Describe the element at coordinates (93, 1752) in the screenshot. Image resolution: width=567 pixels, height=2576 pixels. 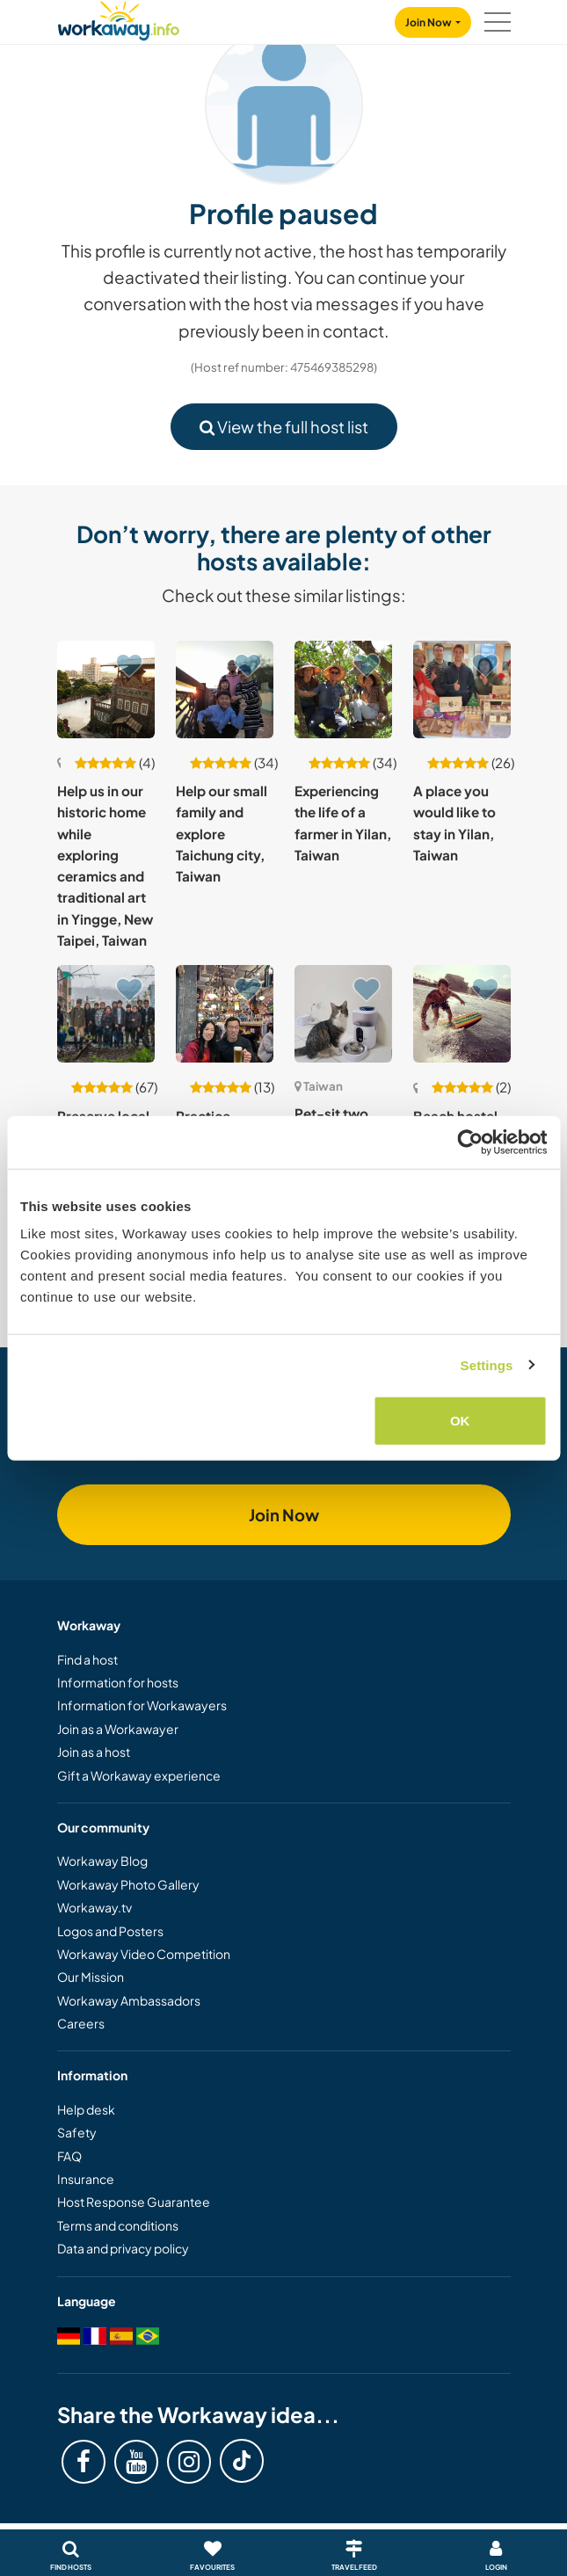
I see `Join as a host` at that location.